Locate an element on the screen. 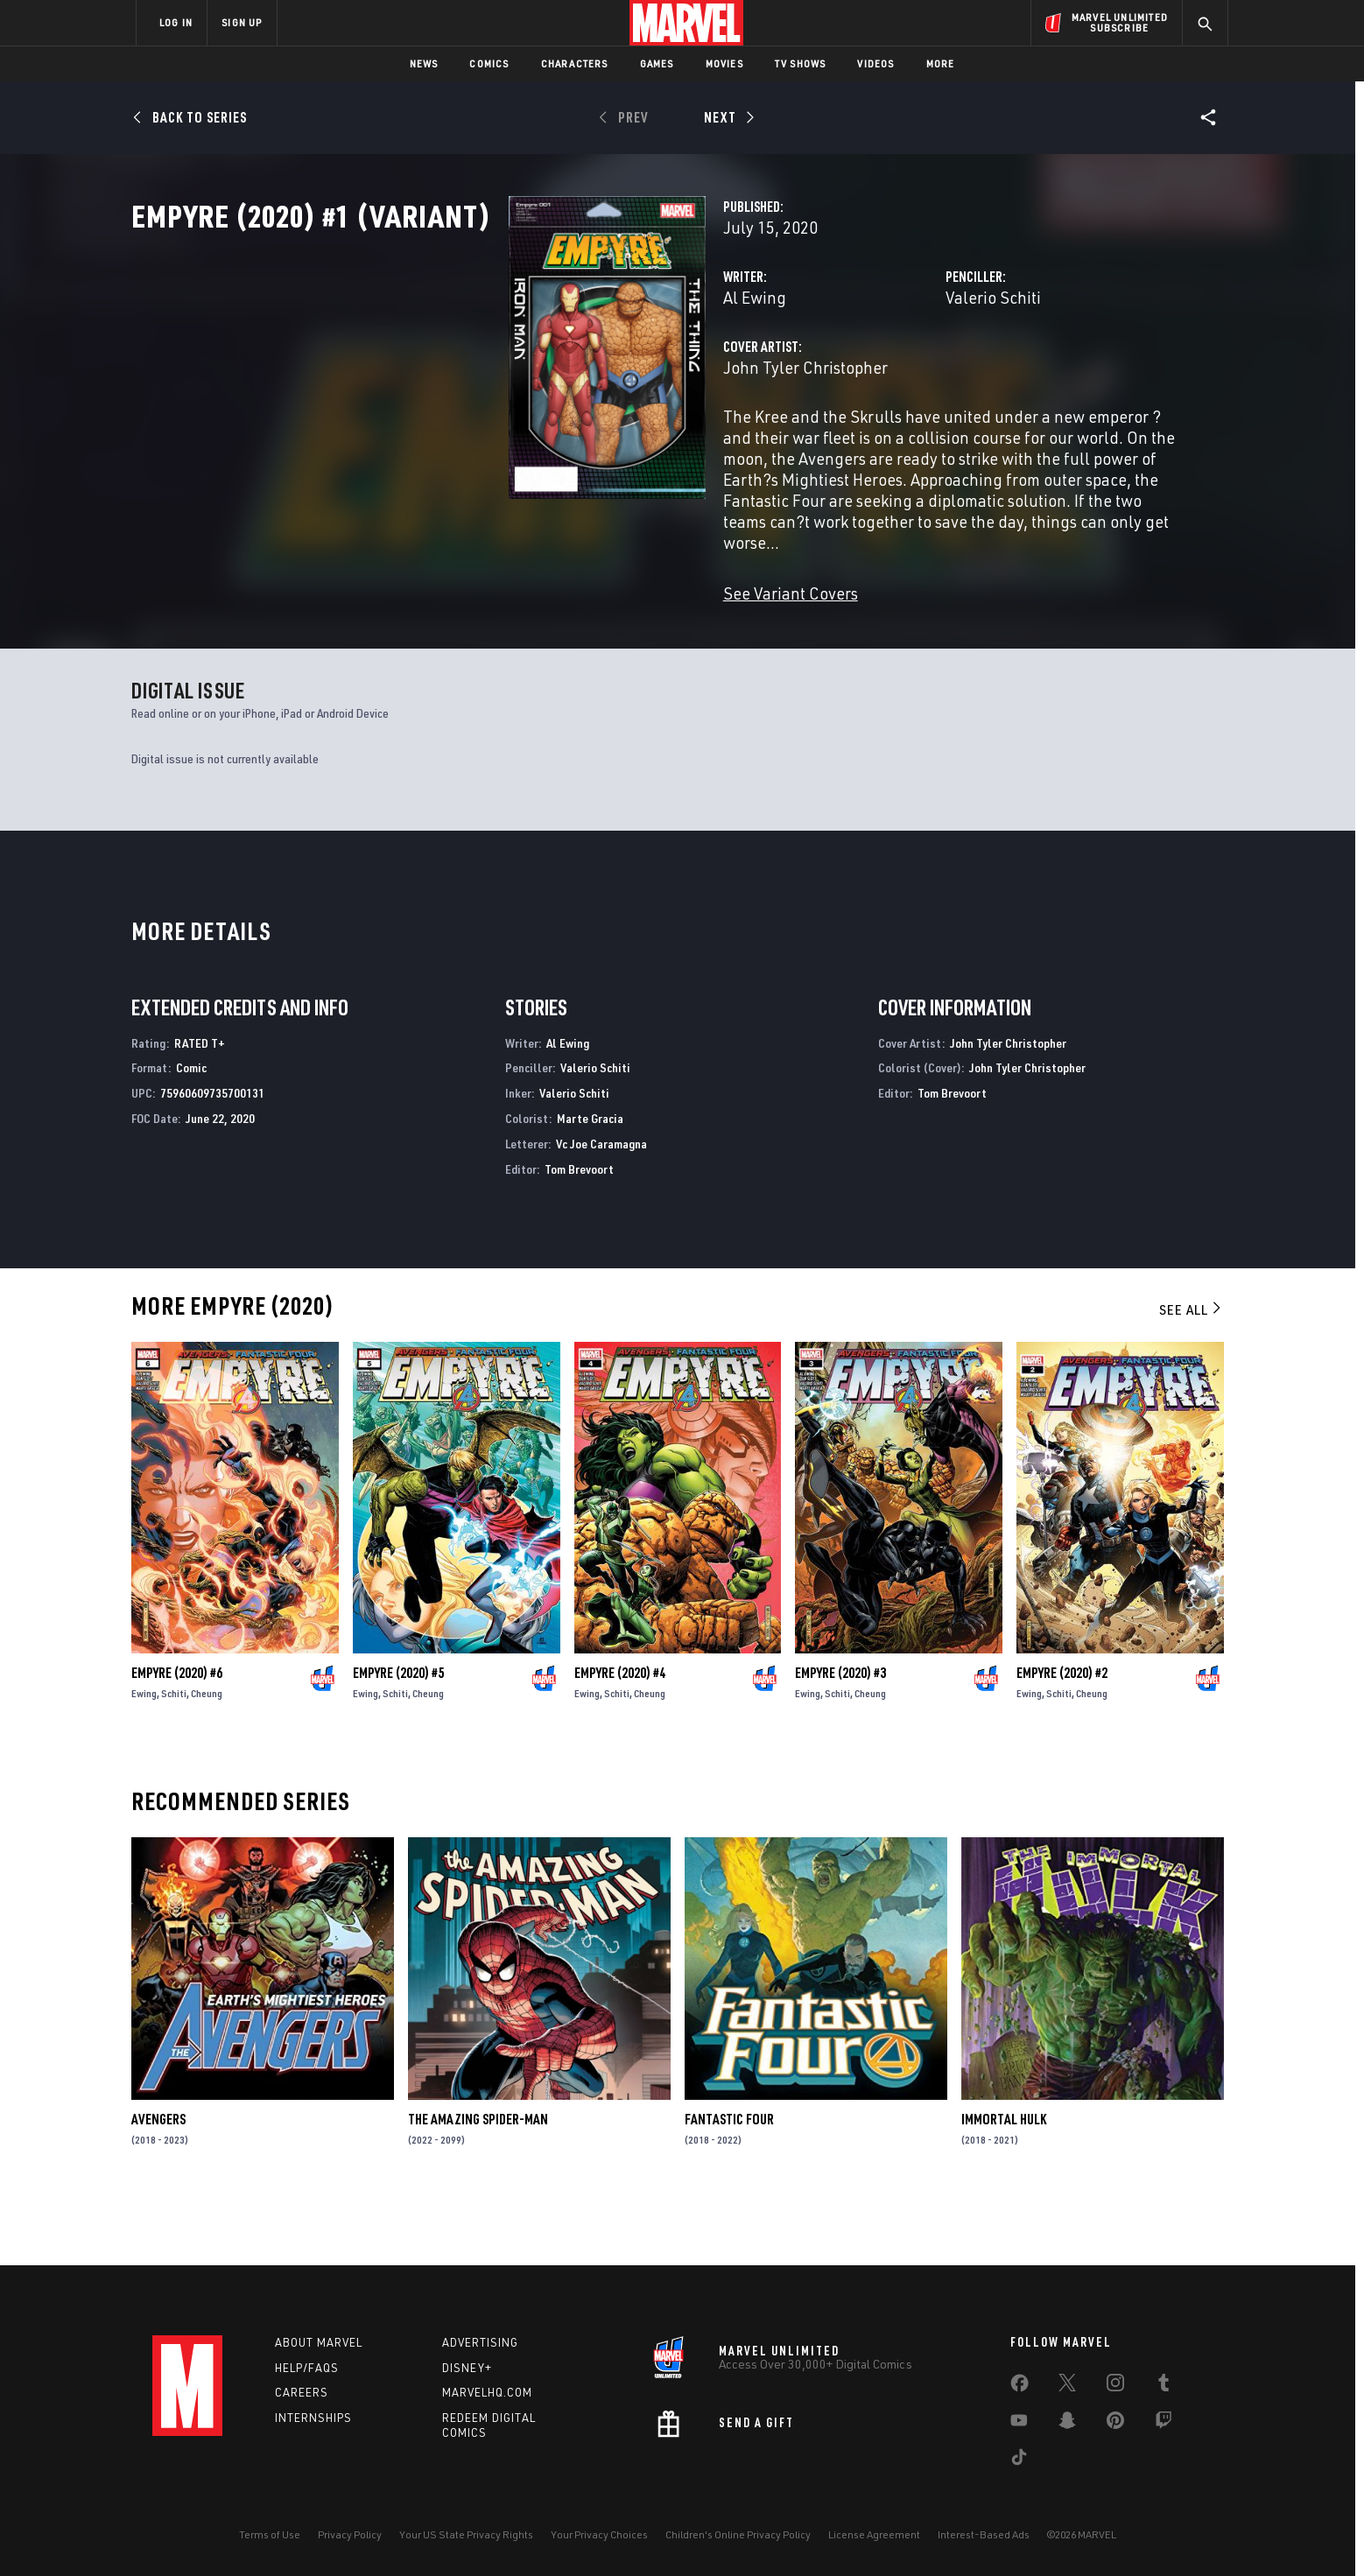 The height and width of the screenshot is (2576, 1364). Empyre (2020) #5 is located at coordinates (398, 1735).